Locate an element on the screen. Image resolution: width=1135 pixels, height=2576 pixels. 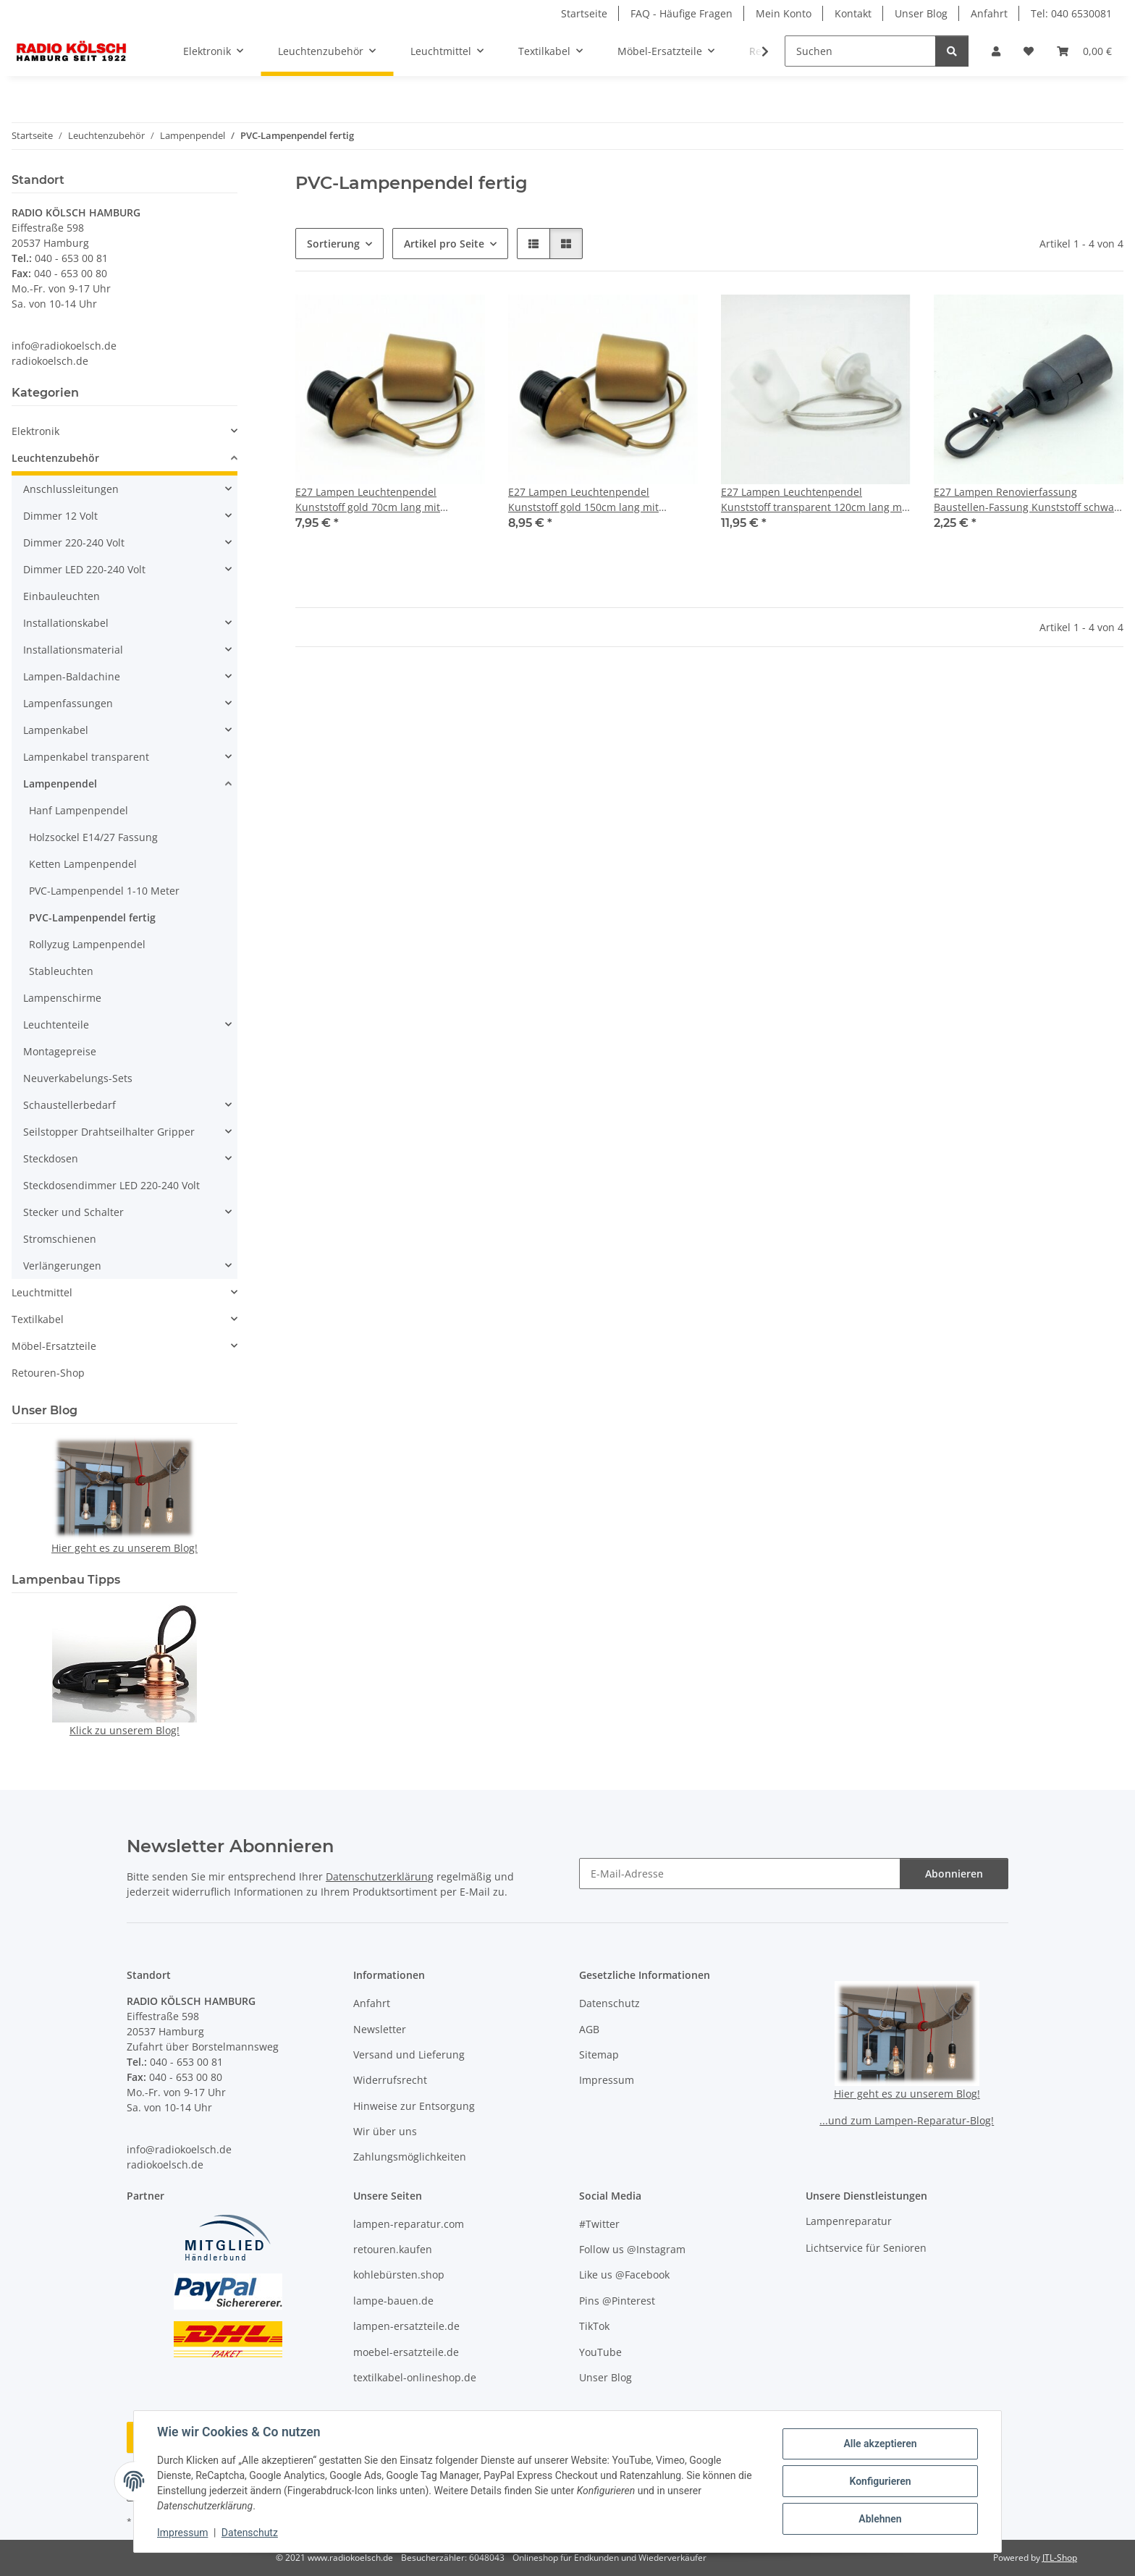
Datenschutz is located at coordinates (249, 2532).